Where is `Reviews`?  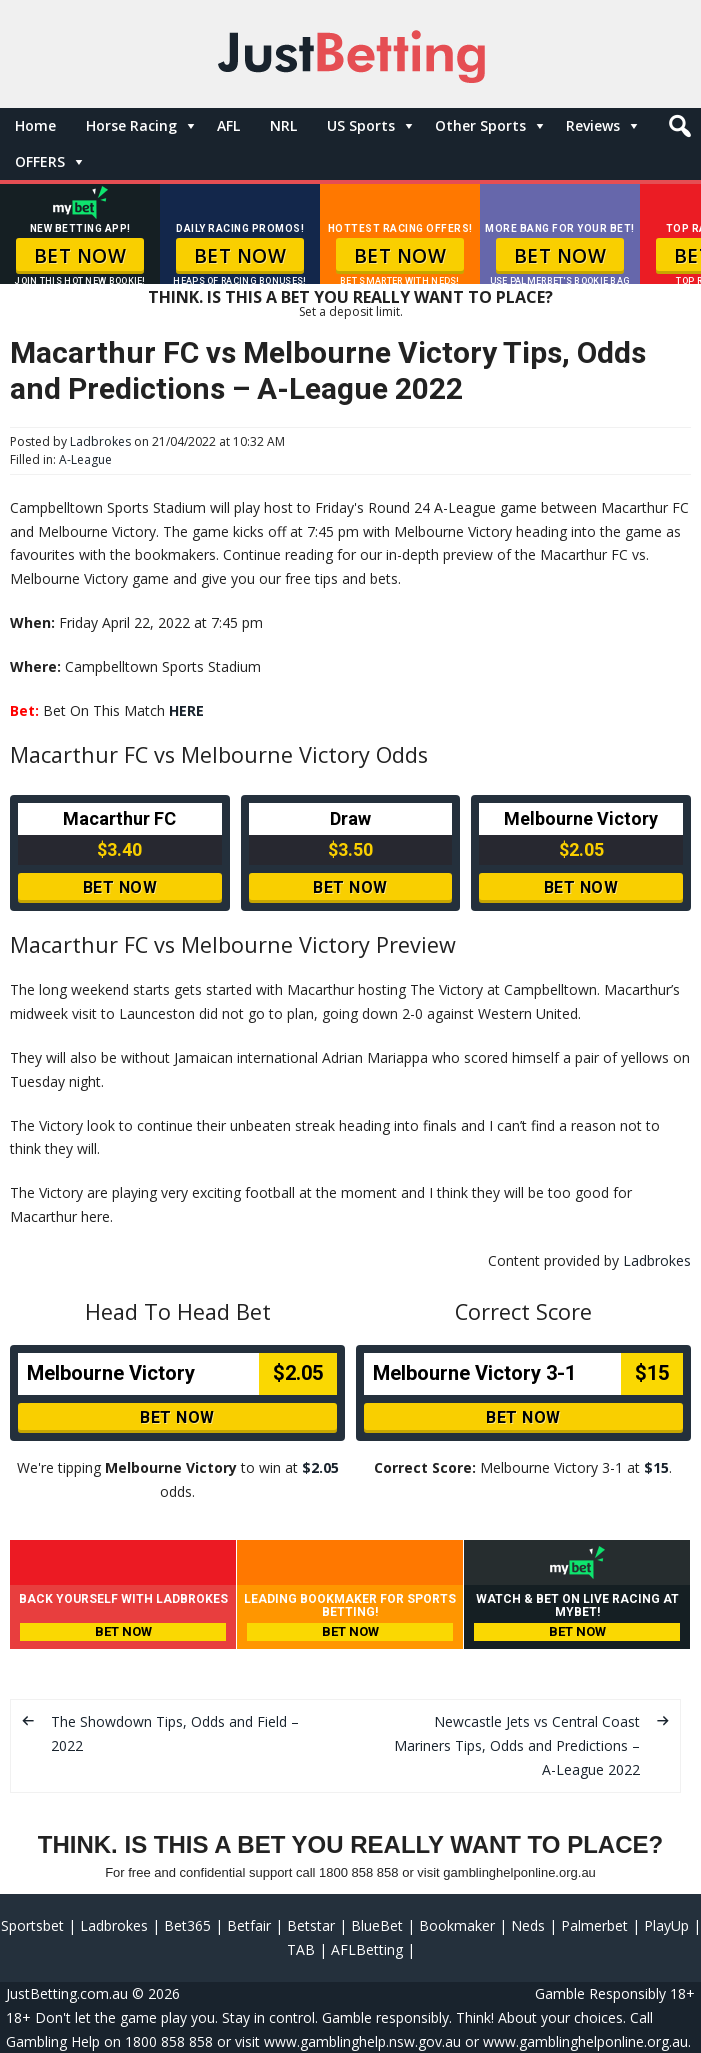
Reviews is located at coordinates (593, 125).